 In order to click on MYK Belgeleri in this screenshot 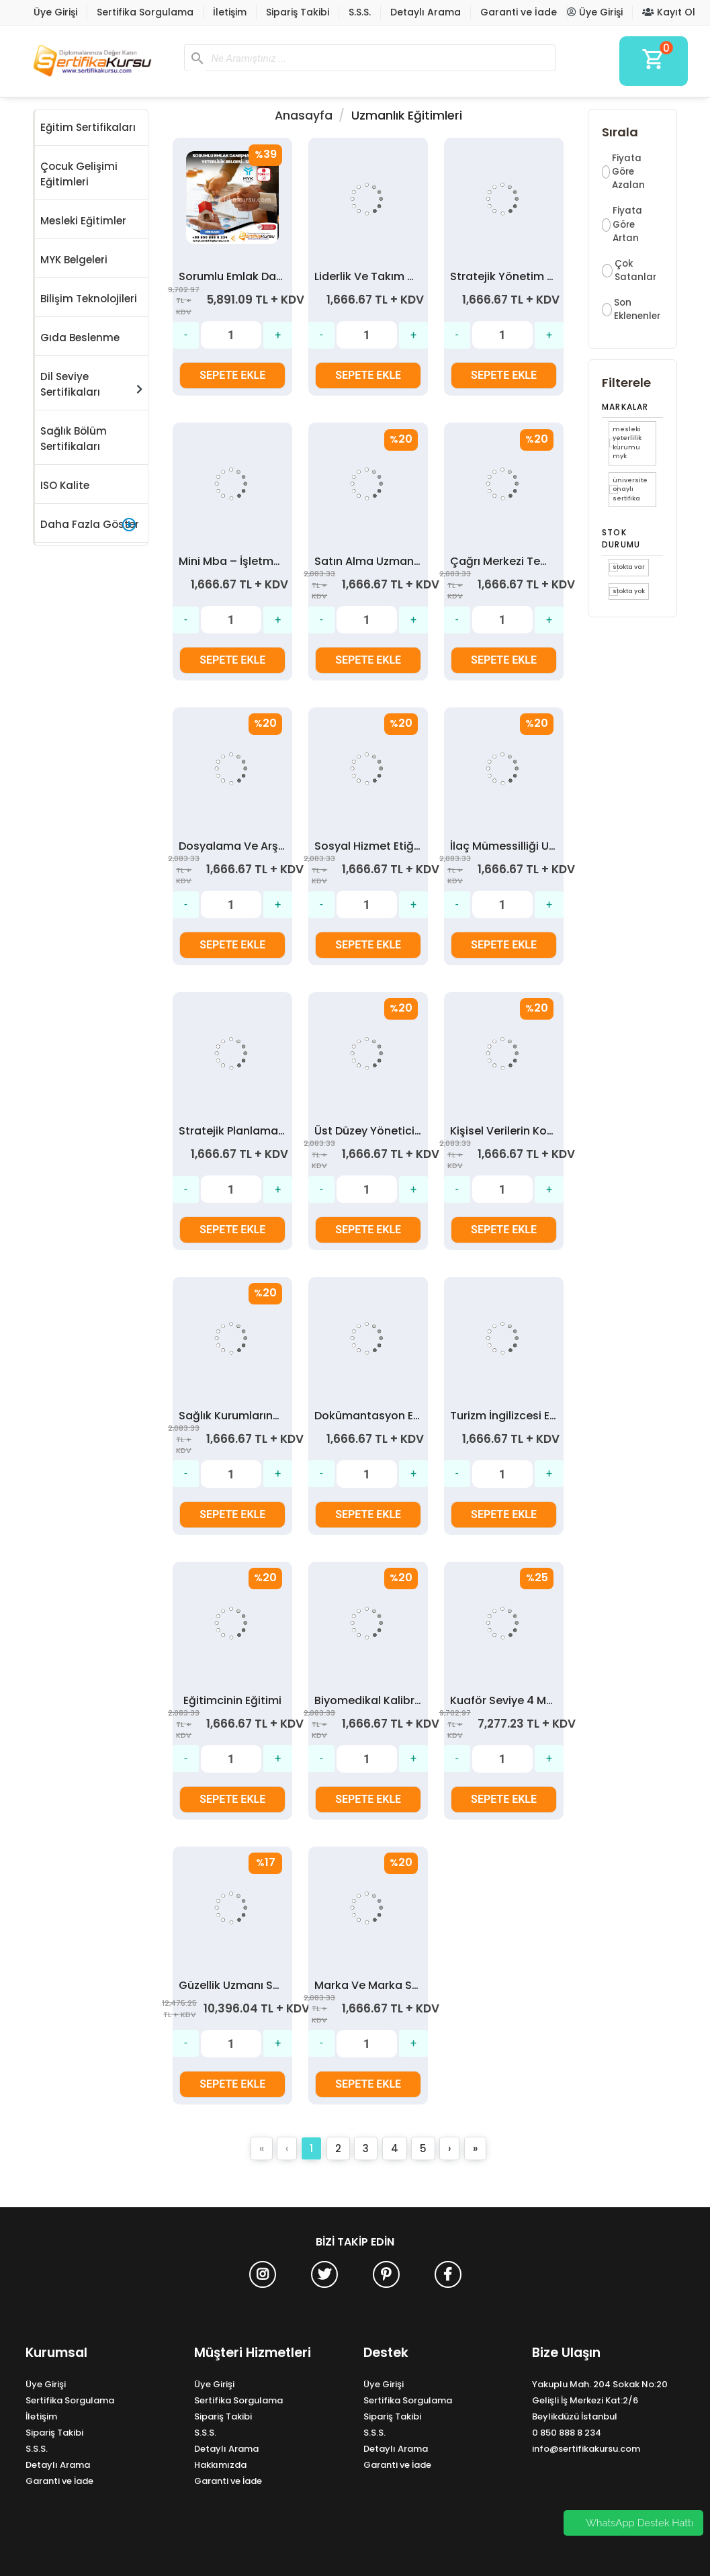, I will do `click(73, 260)`.